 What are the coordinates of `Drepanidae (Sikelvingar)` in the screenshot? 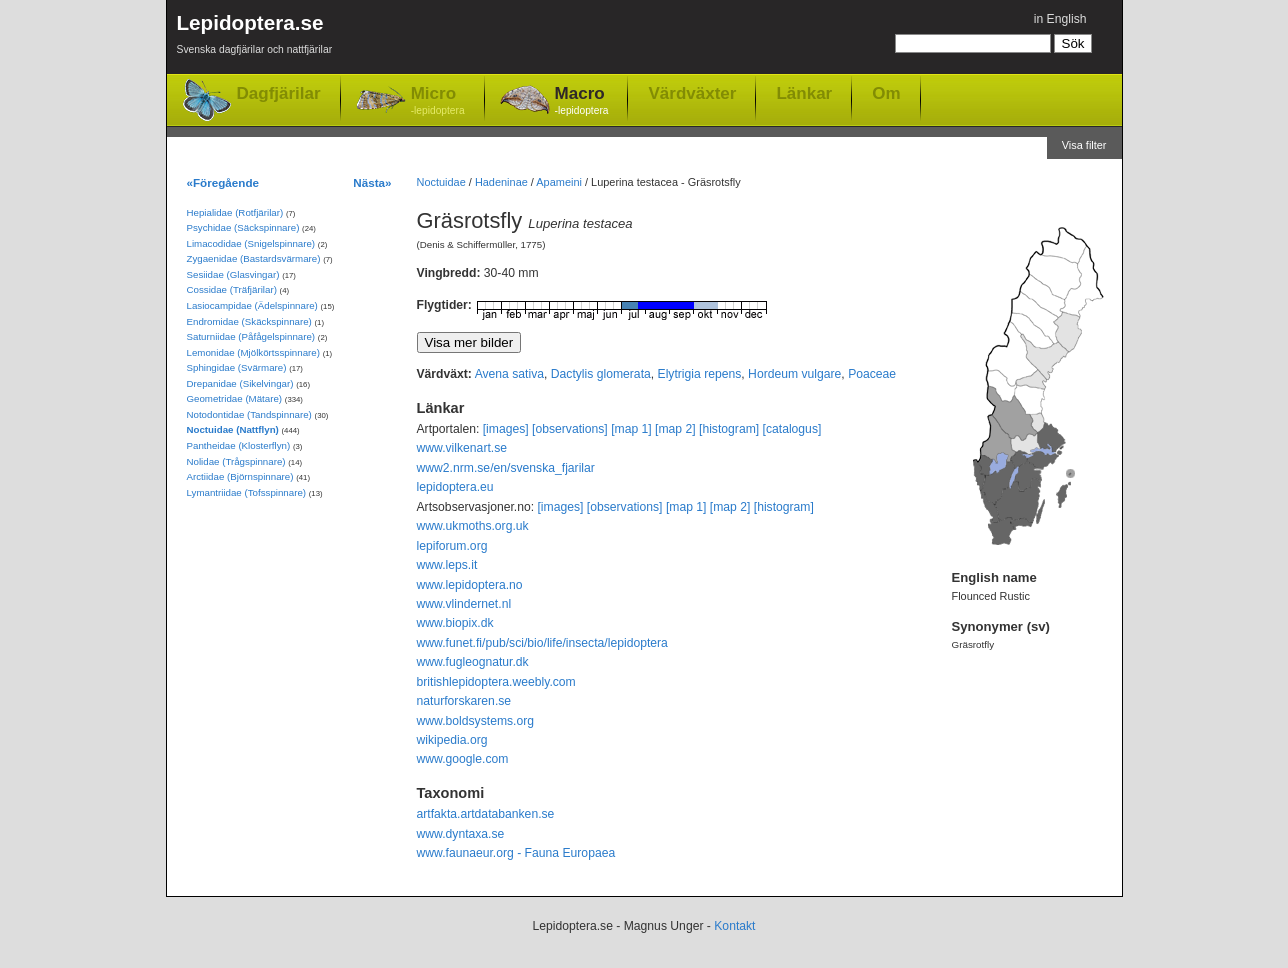 It's located at (240, 383).